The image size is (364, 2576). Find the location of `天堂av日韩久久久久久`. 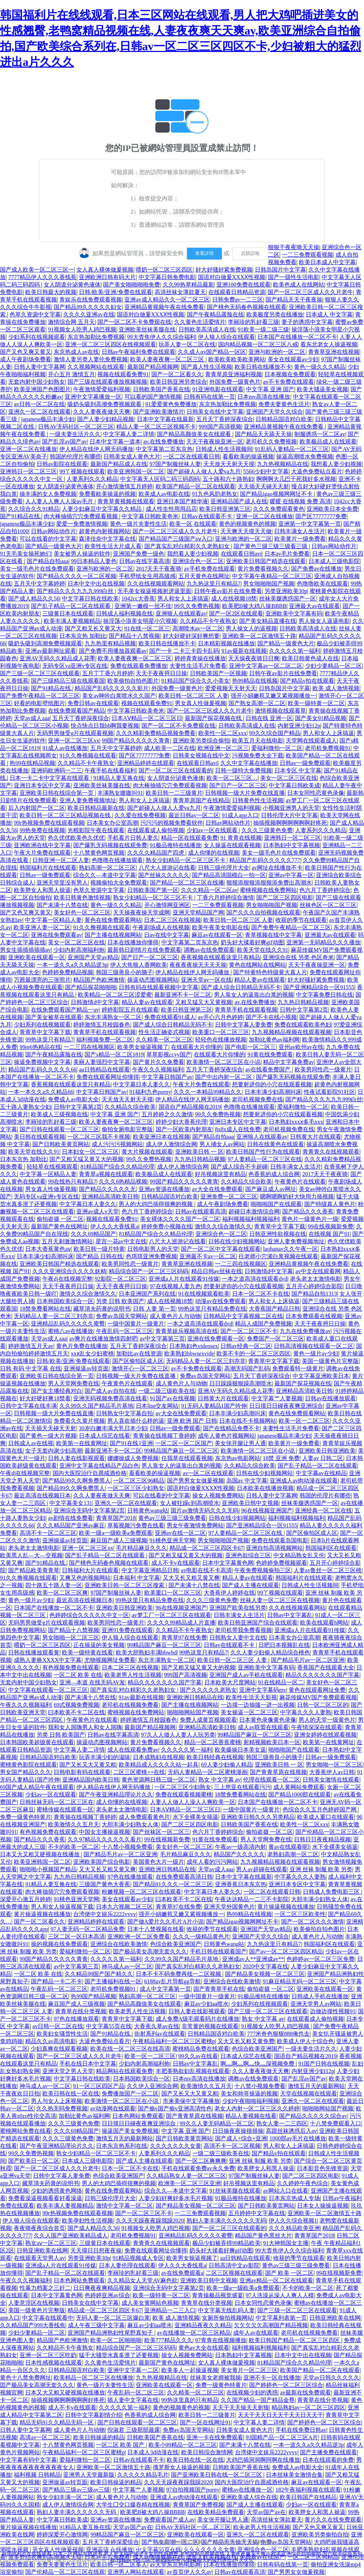

天堂av日韩久久久久久 is located at coordinates (331, 2378).